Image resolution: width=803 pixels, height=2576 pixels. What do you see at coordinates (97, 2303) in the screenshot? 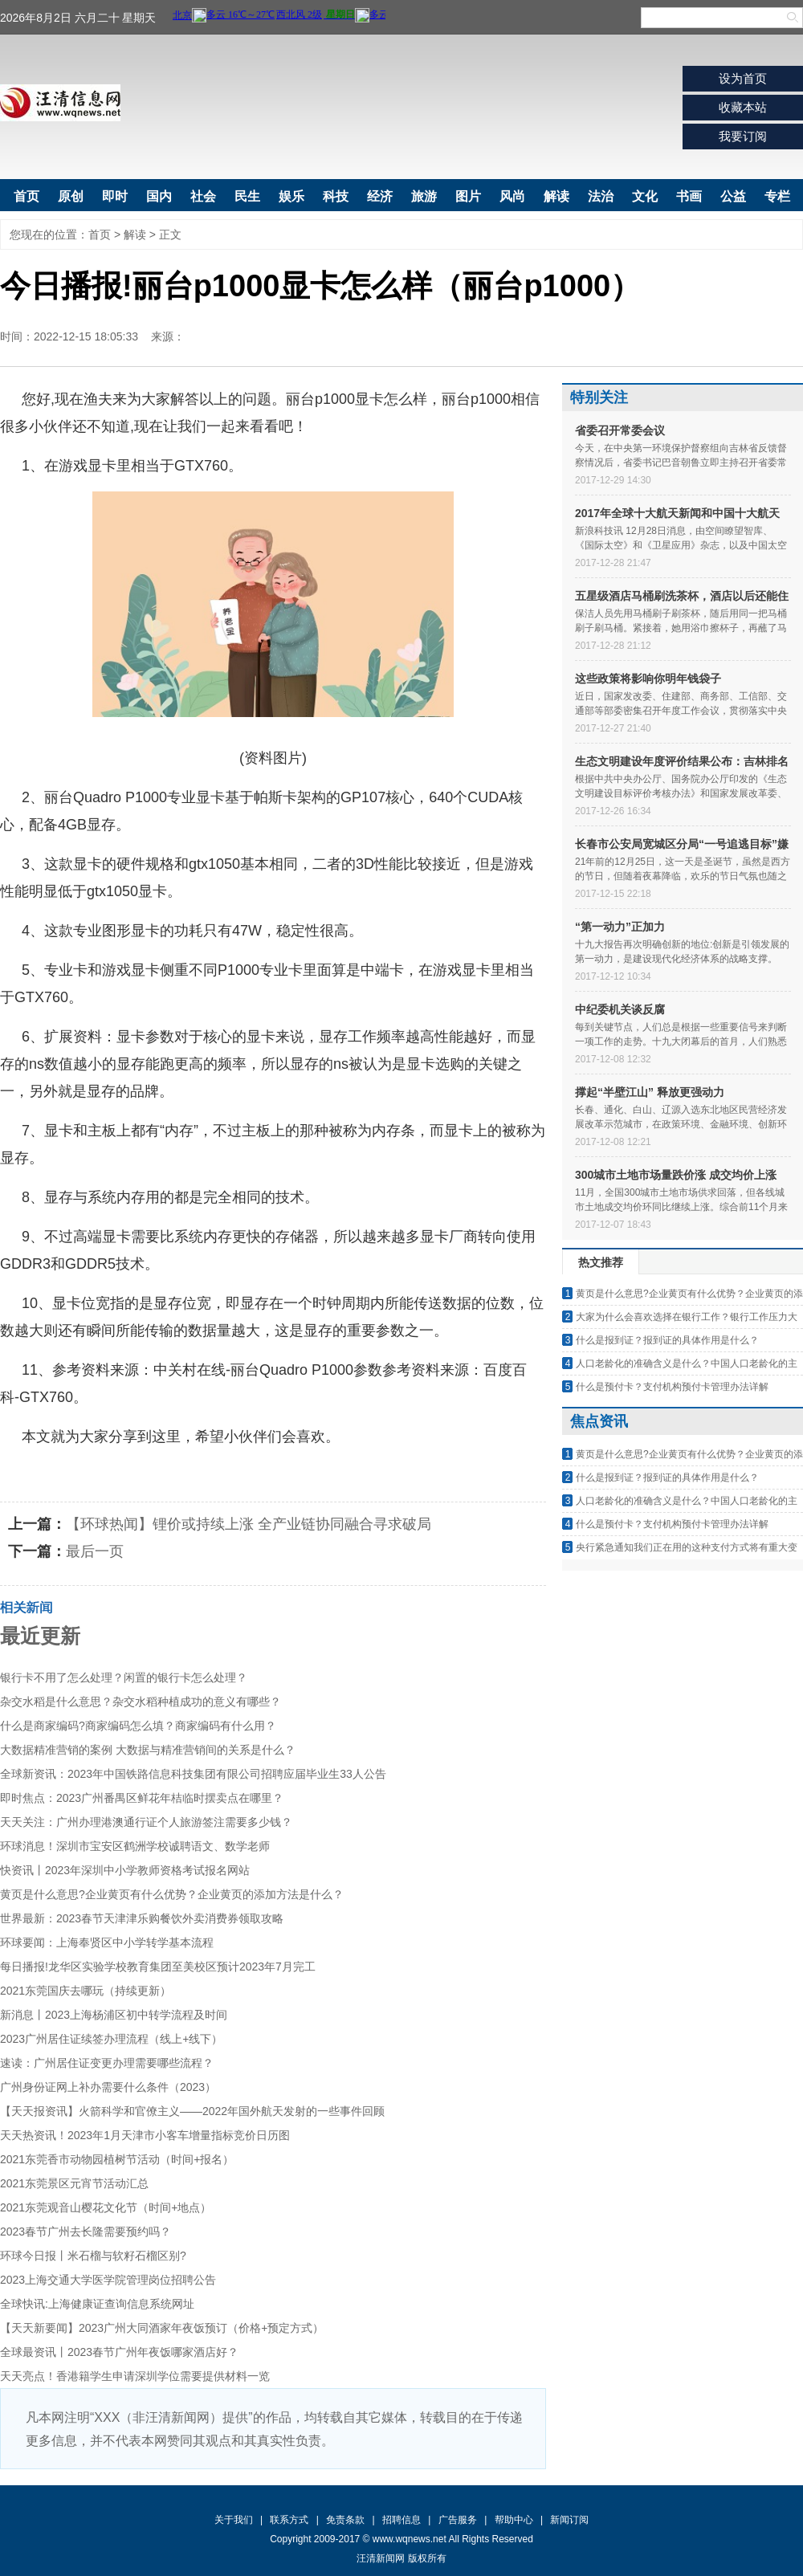
I see `全球快讯:上海健康证查询信息系统网址` at bounding box center [97, 2303].